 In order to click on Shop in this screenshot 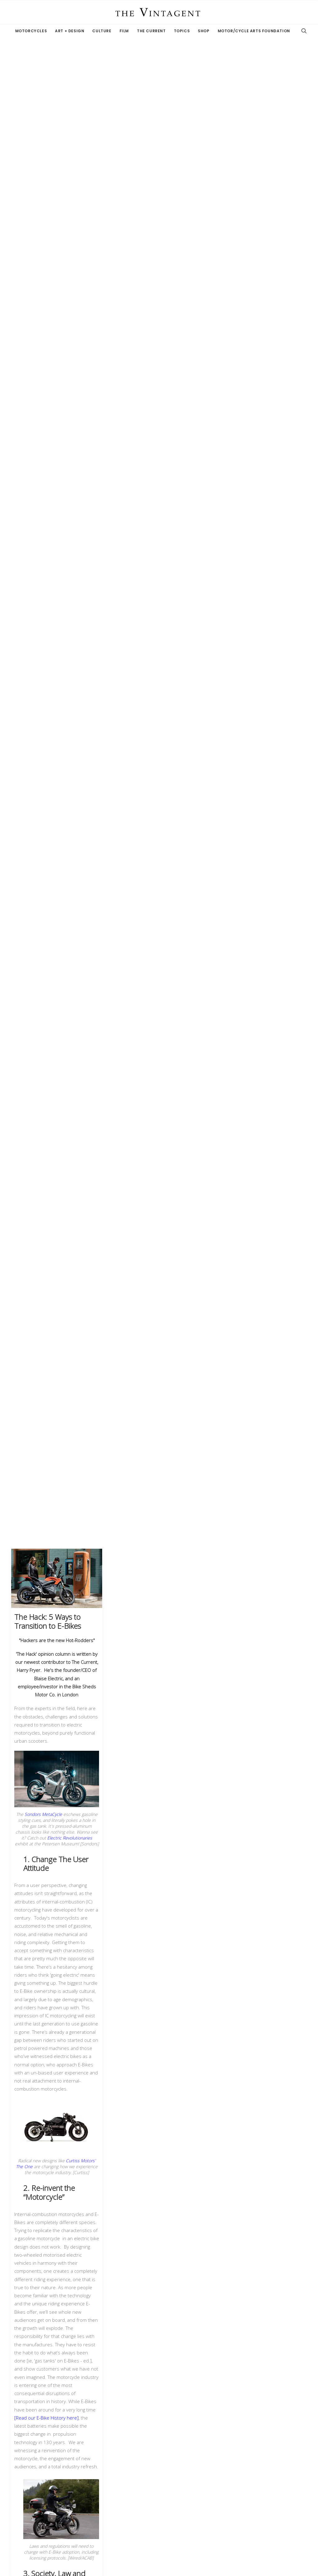, I will do `click(203, 31)`.